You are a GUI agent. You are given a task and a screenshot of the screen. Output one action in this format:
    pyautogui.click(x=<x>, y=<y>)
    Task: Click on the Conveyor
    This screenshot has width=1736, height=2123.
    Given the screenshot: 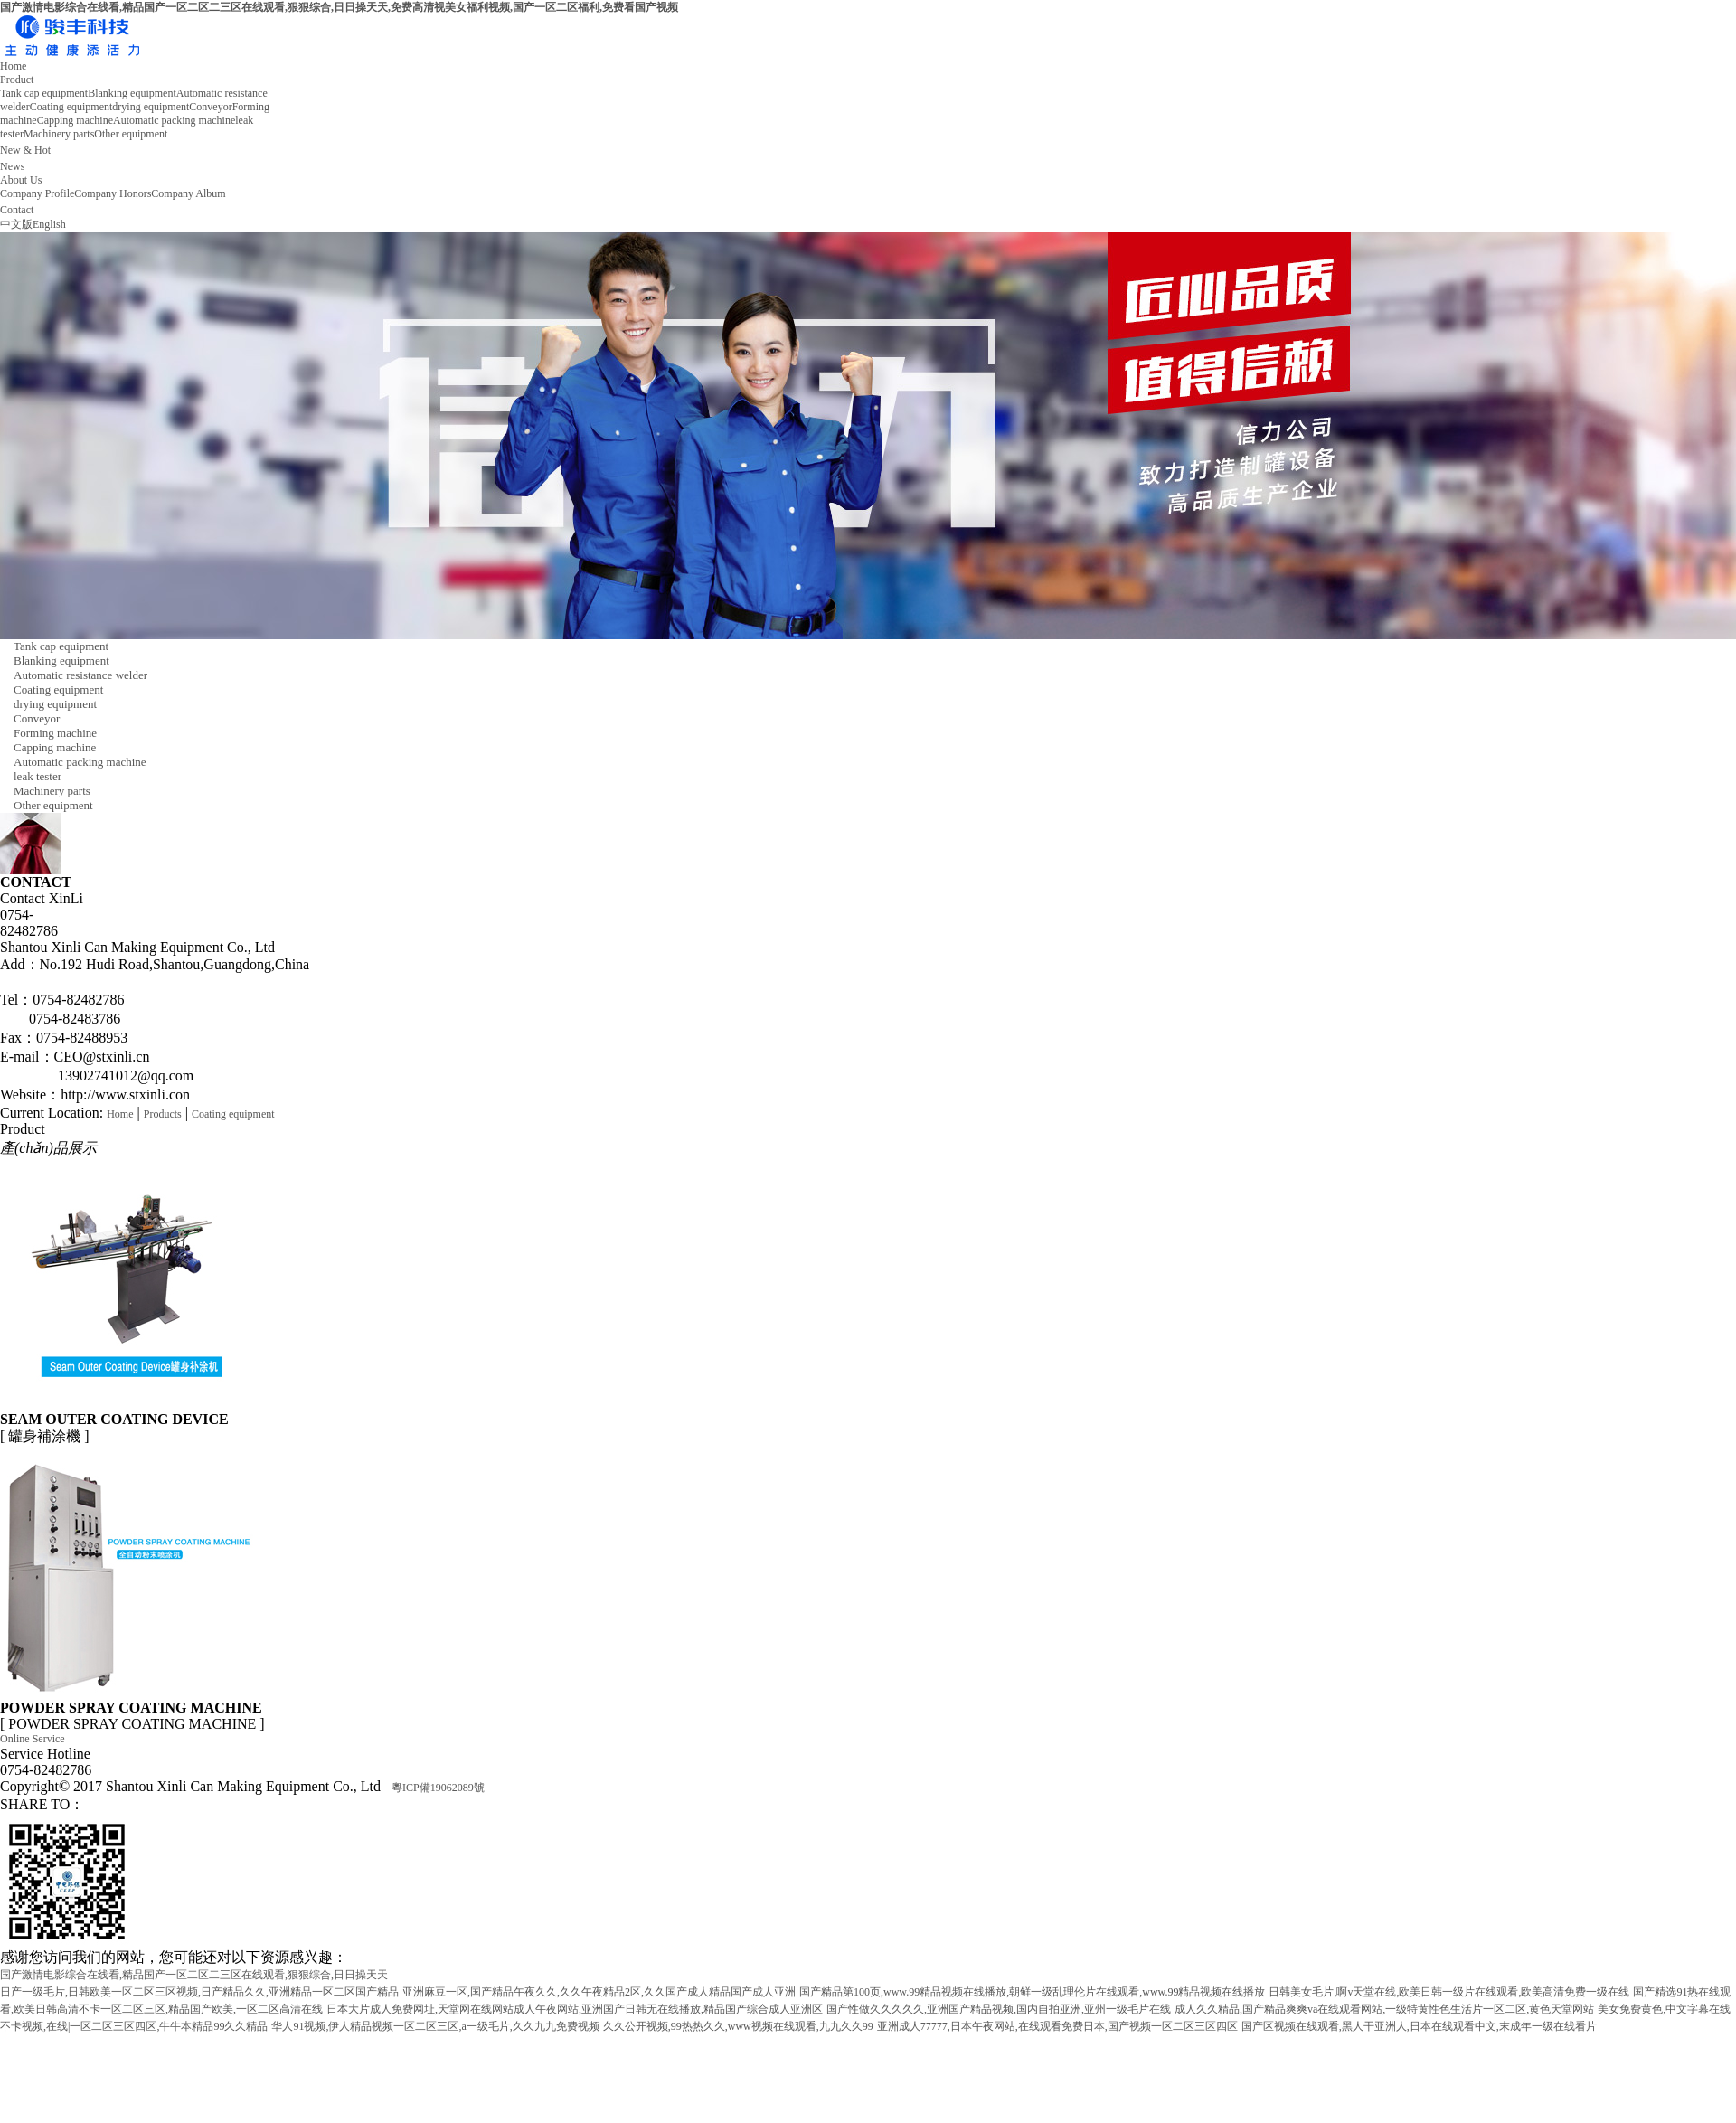 What is the action you would take?
    pyautogui.click(x=210, y=106)
    